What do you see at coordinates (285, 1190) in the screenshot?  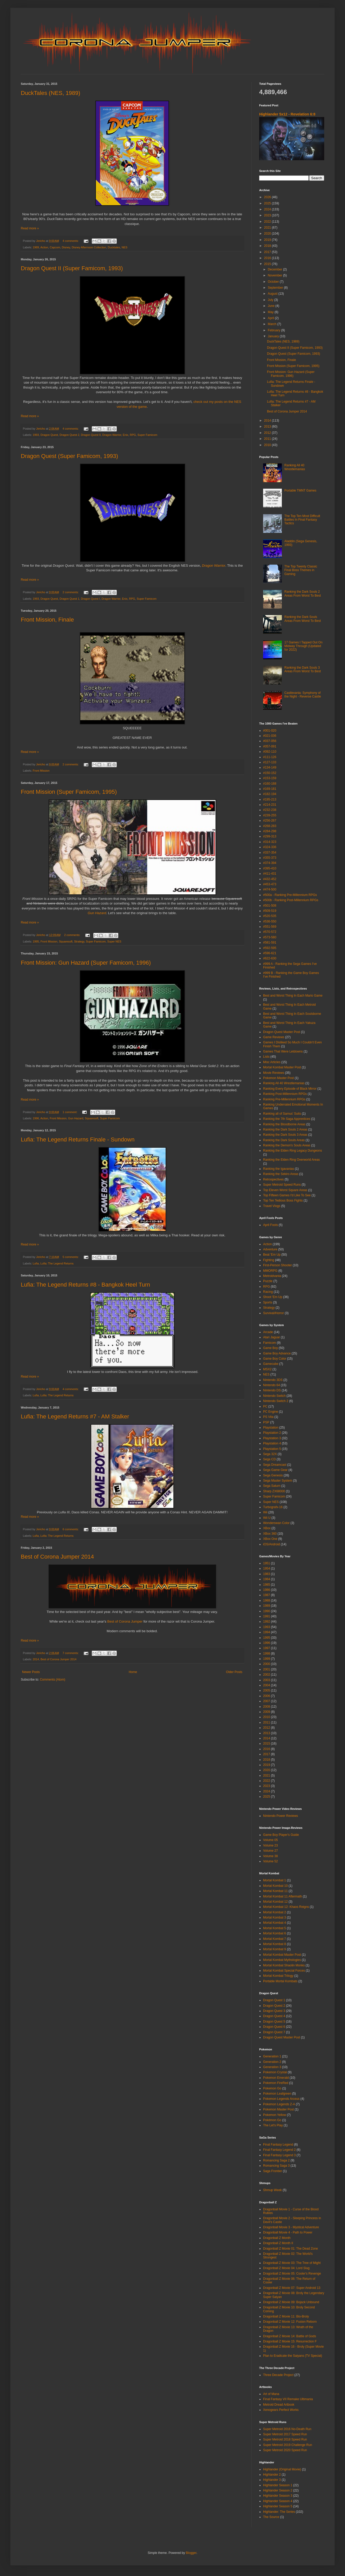 I see `Top Eleven Worst Square Areas` at bounding box center [285, 1190].